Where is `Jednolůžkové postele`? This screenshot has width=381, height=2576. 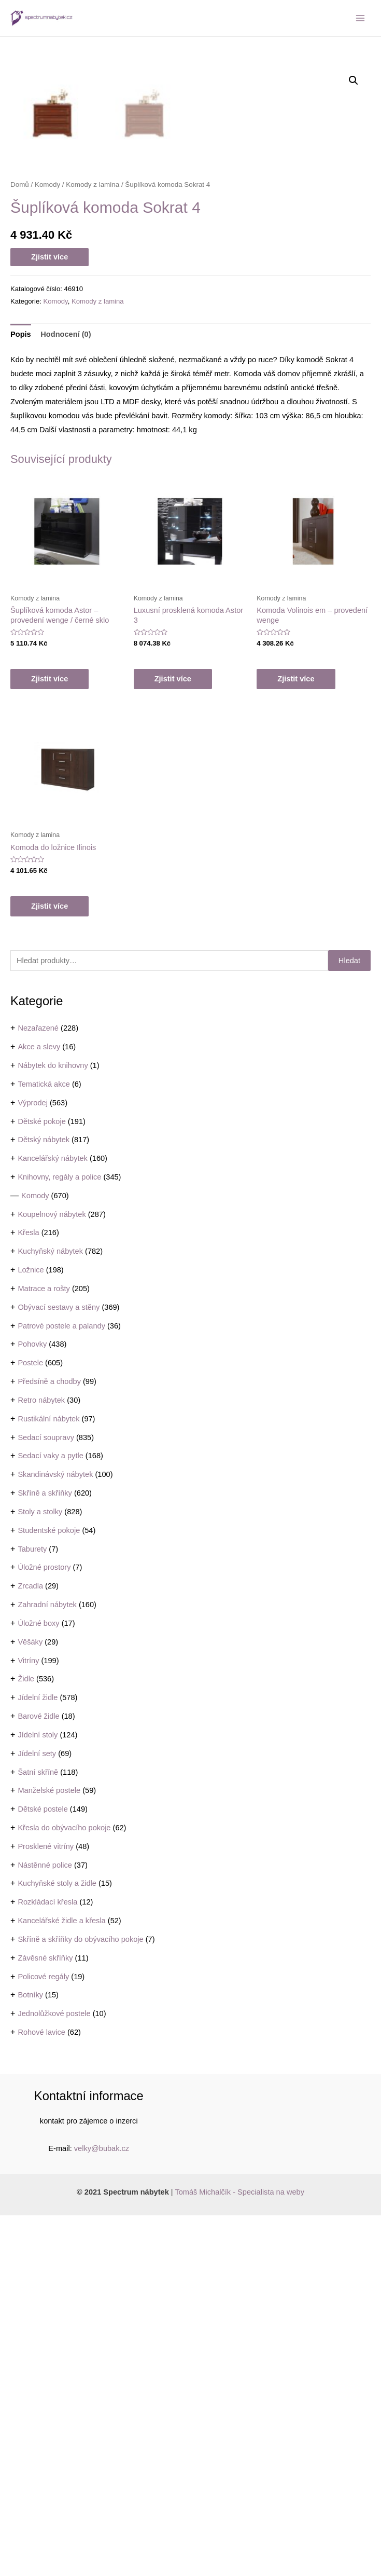
Jednolůžkové postele is located at coordinates (54, 2374).